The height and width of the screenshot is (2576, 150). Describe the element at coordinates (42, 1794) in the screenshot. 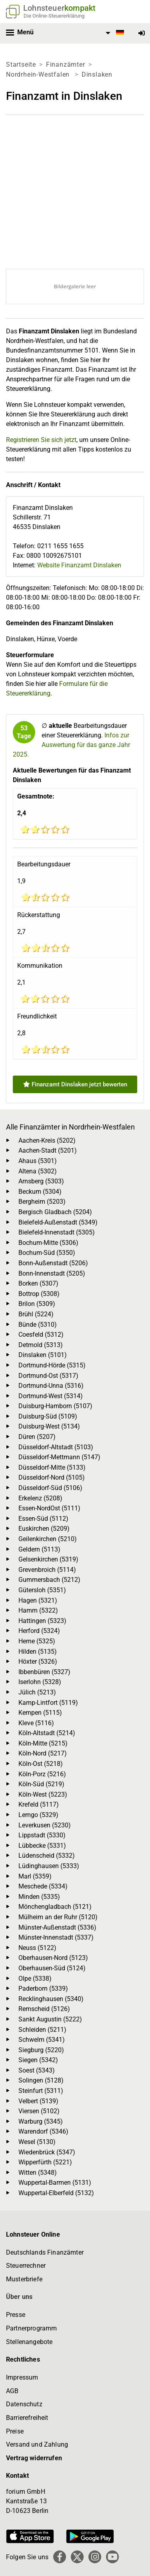

I see `Köln-West (5223)` at that location.